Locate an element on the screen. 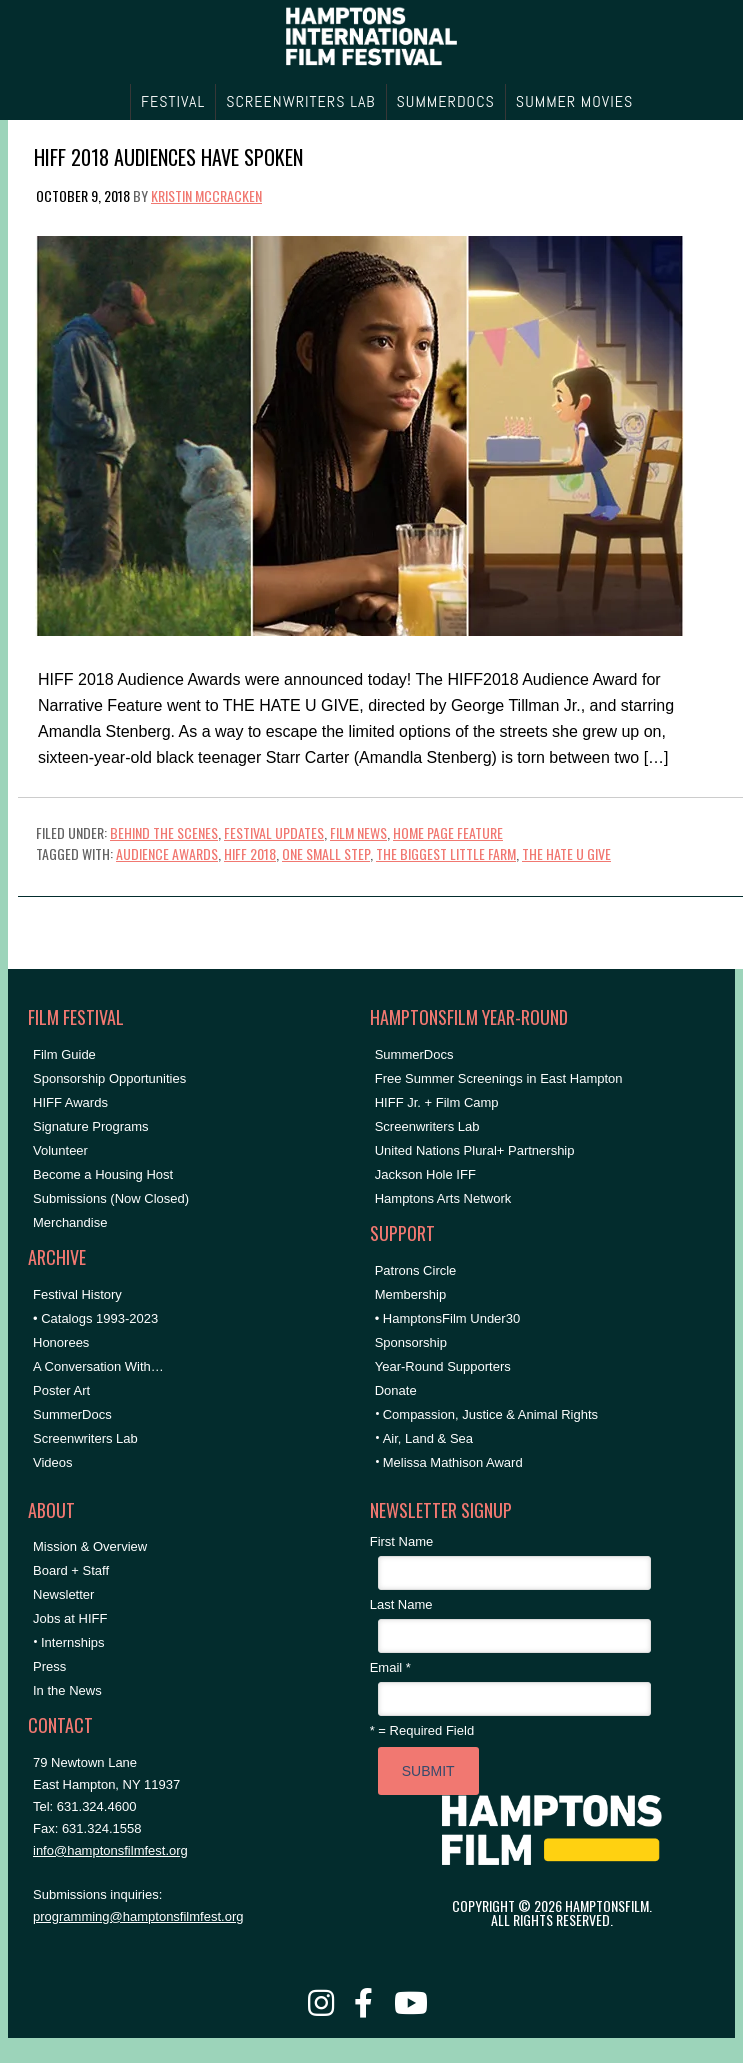 The width and height of the screenshot is (743, 2063). • HamptonsFilm Under30 is located at coordinates (447, 1318).